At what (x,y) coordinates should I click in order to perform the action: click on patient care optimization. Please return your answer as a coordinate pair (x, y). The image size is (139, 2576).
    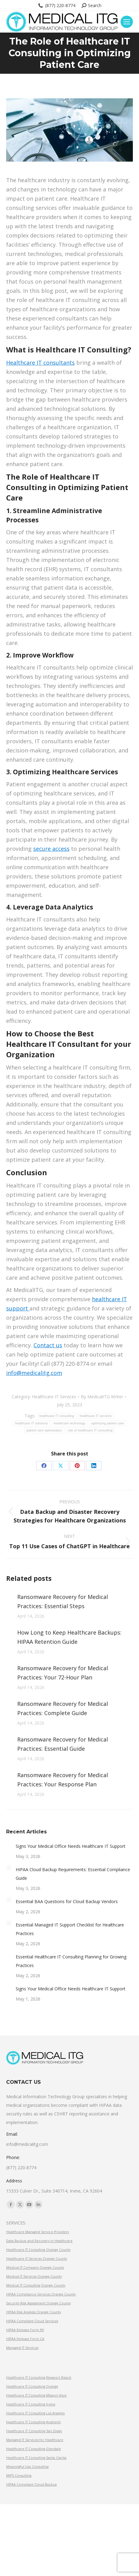
    Looking at the image, I should click on (44, 1430).